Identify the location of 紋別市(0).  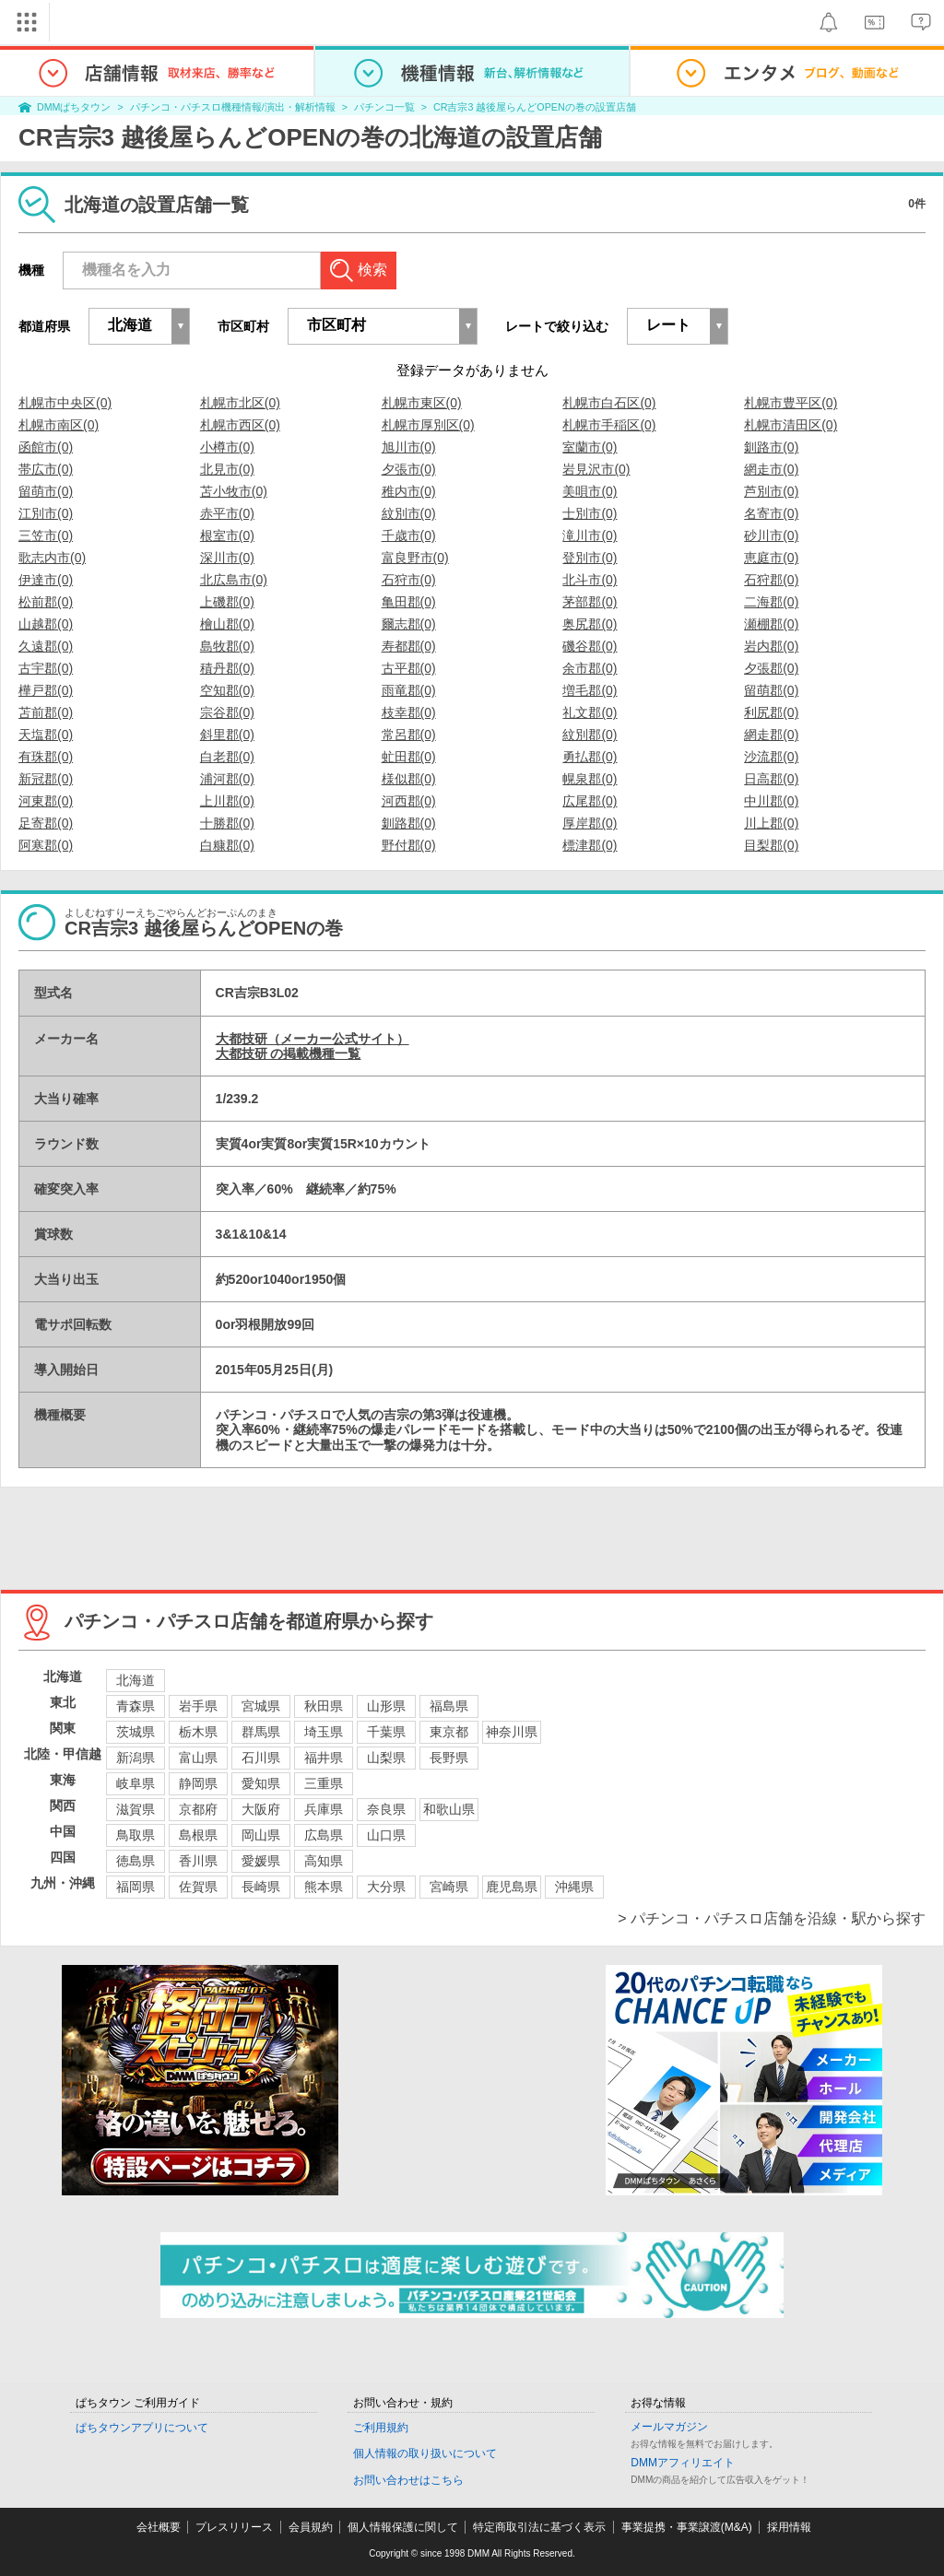
(409, 513).